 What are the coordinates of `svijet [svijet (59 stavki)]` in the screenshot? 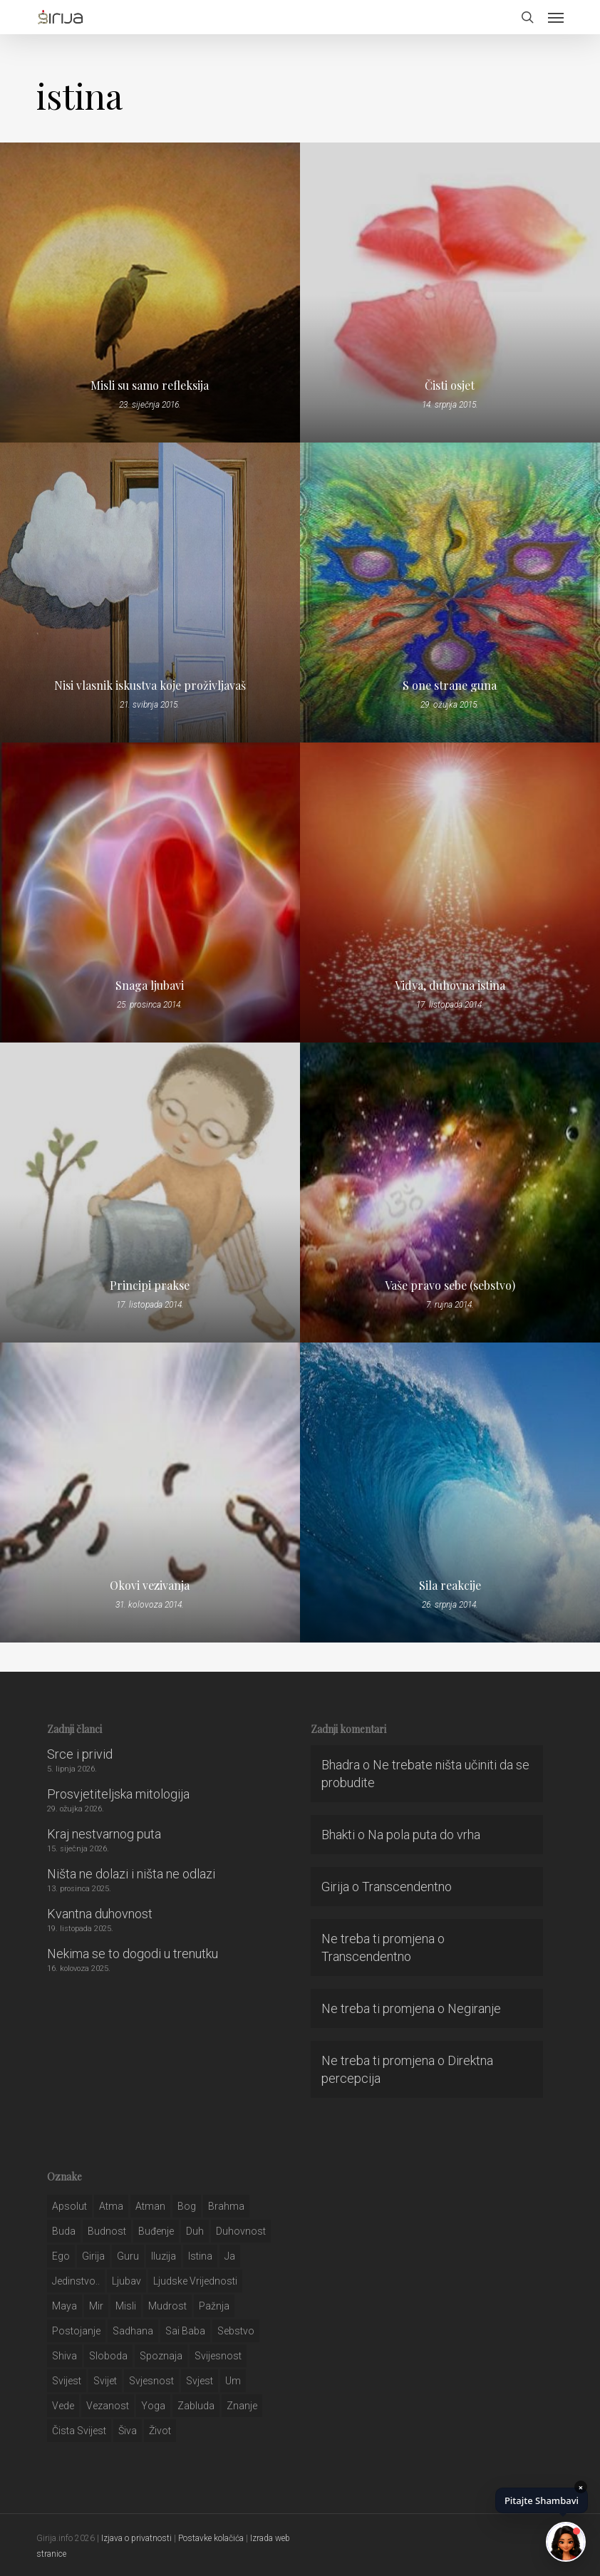 It's located at (105, 2380).